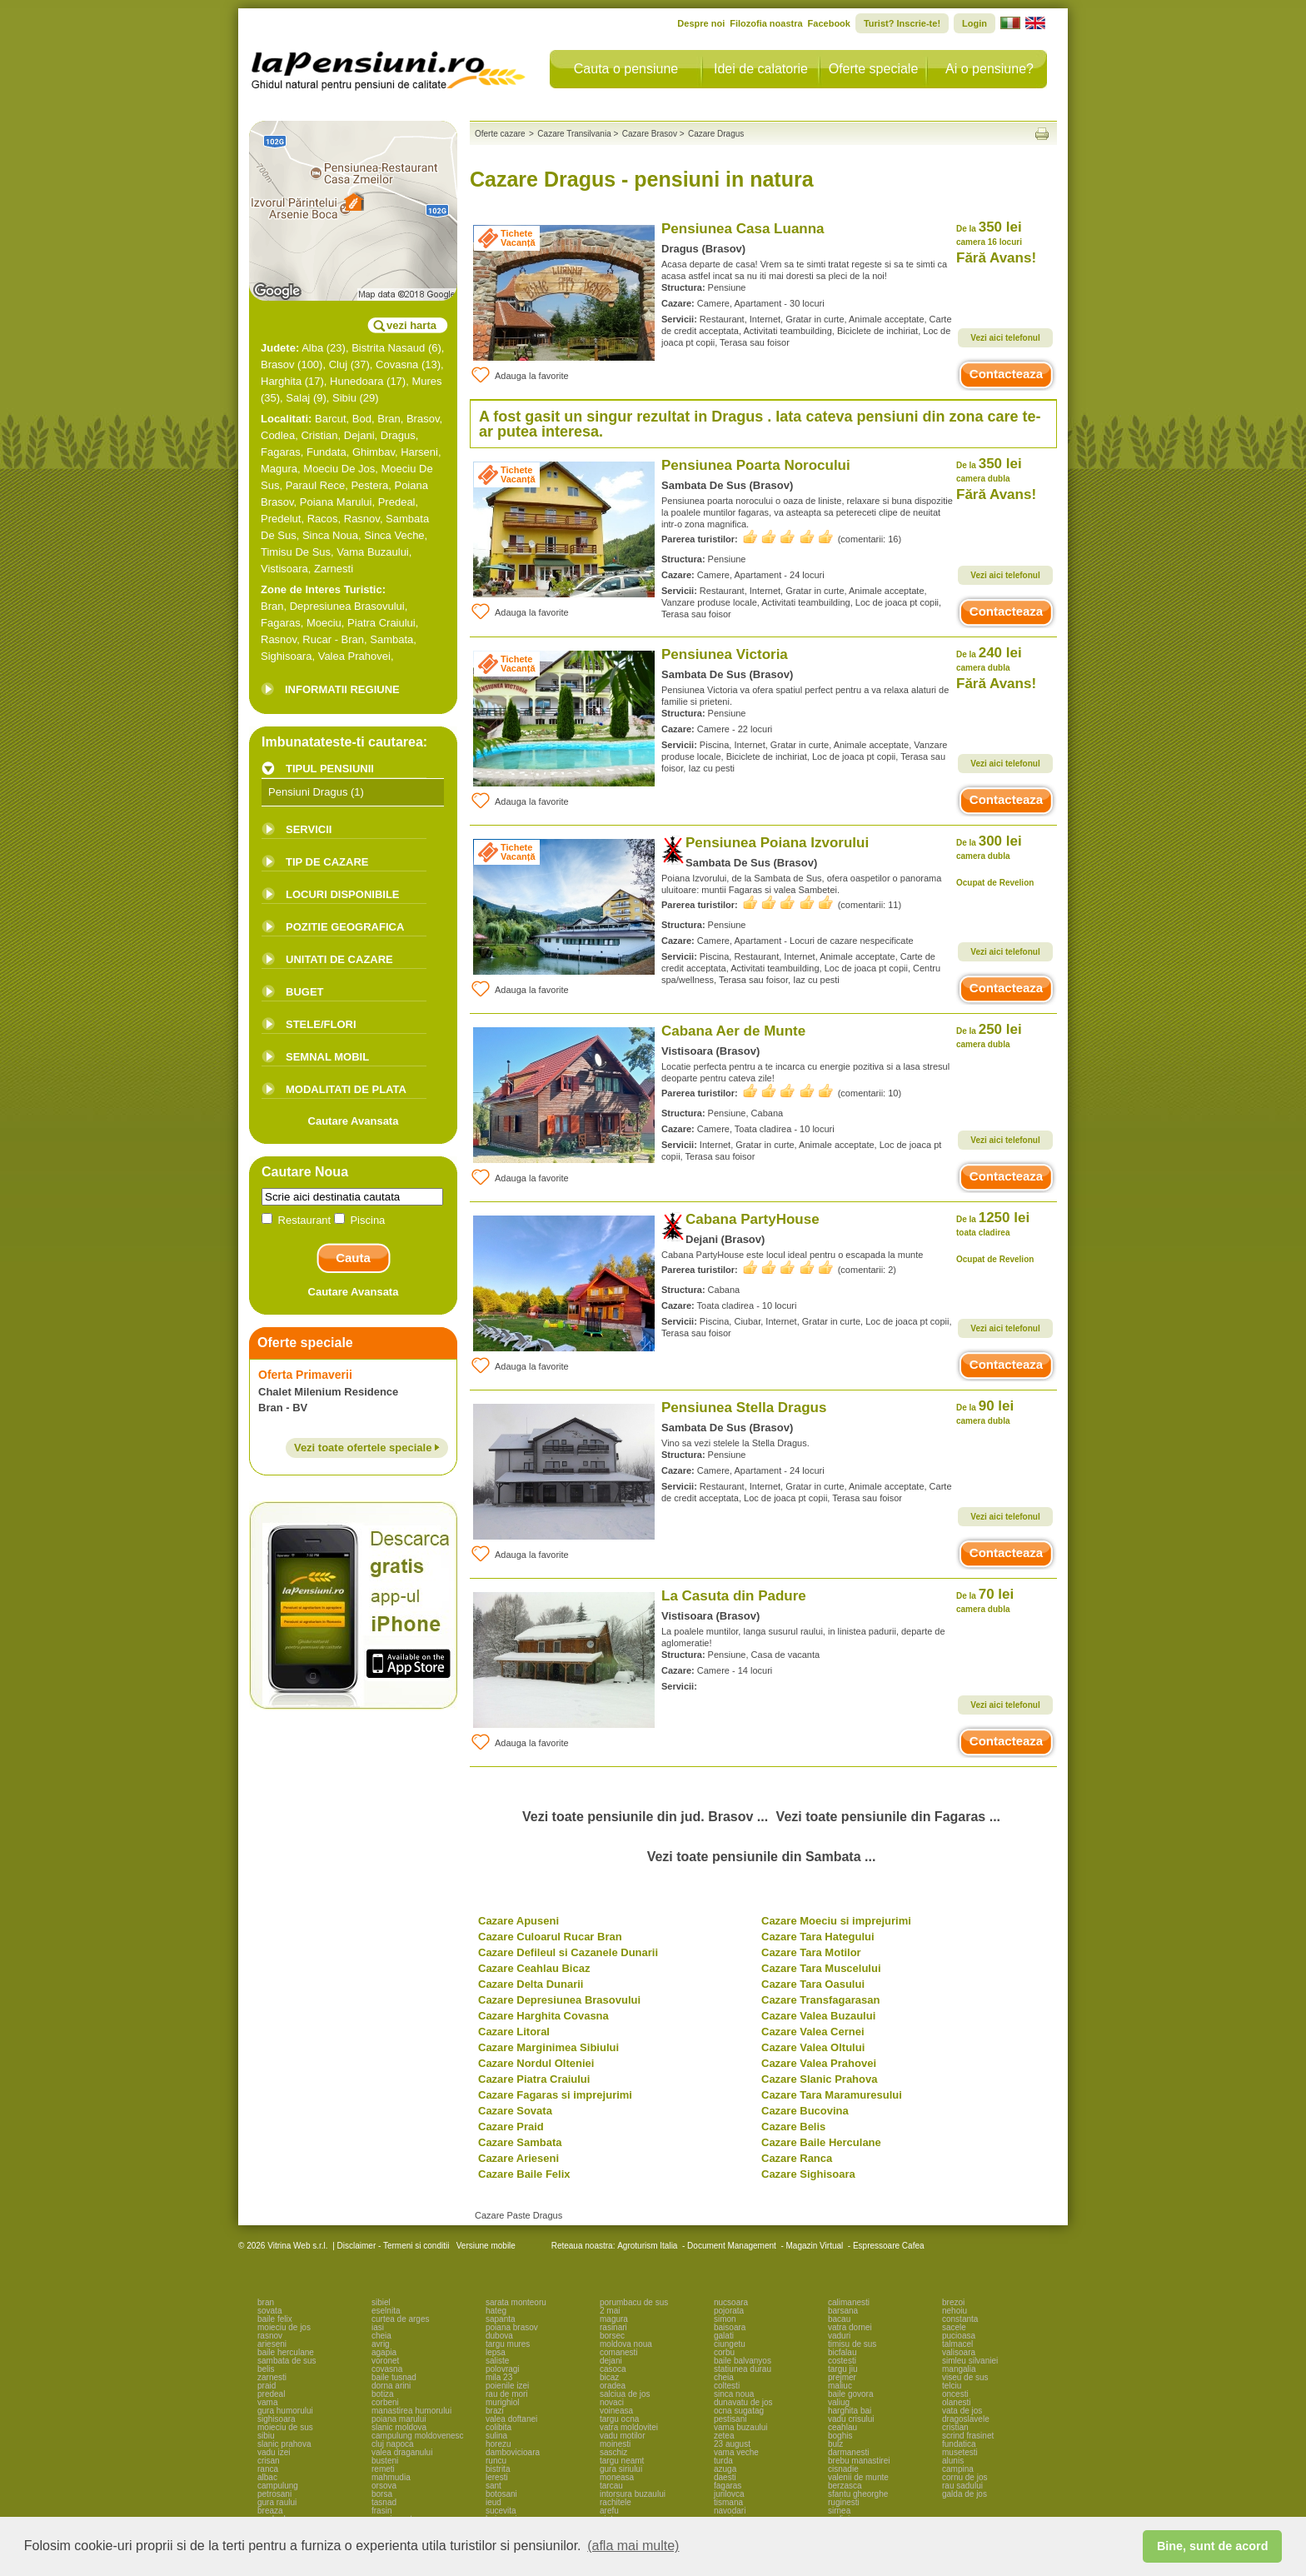 Image resolution: width=1306 pixels, height=2576 pixels. Describe the element at coordinates (543, 2015) in the screenshot. I see `Cazare Harghita Covasna` at that location.